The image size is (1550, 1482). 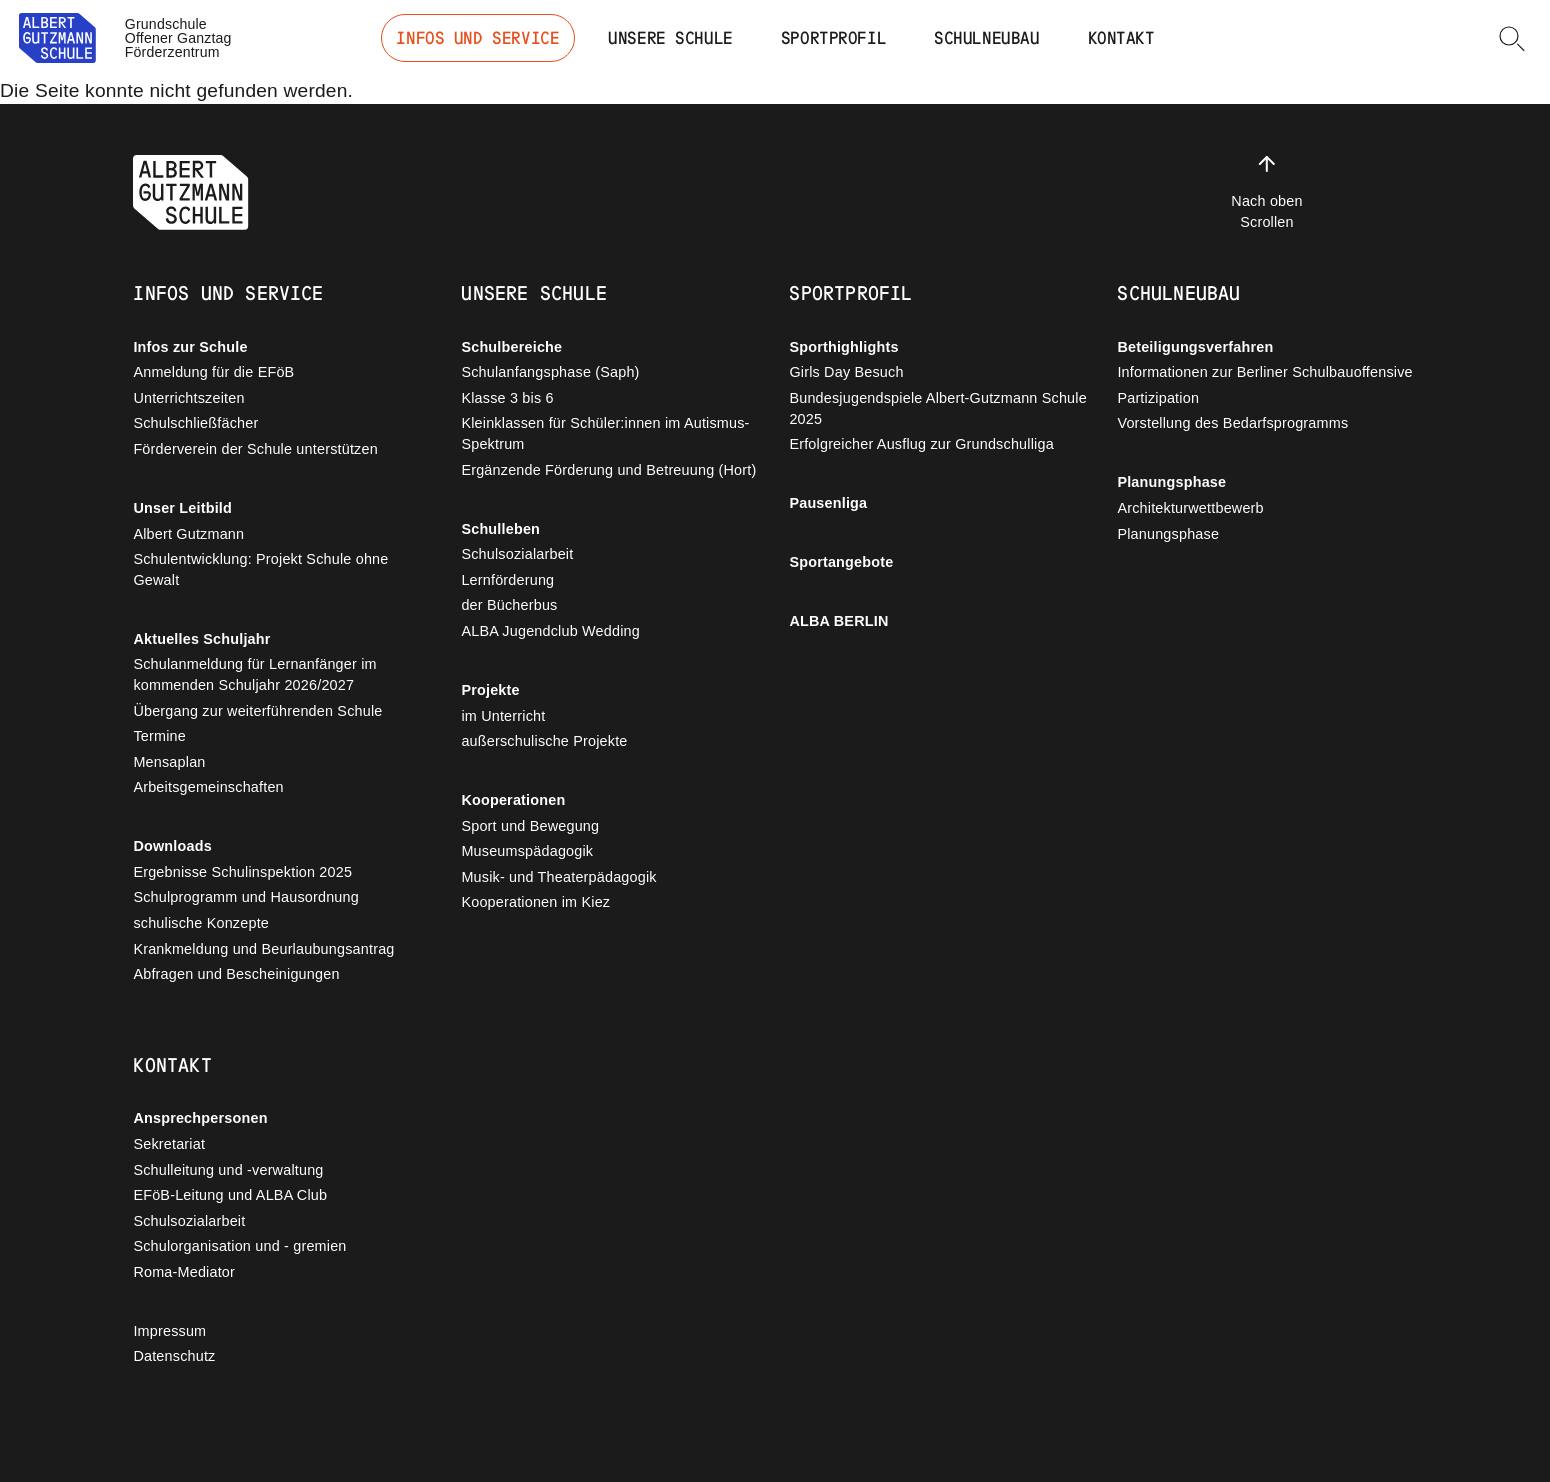 I want to click on Musik- und Theaterpädagogik, so click(x=558, y=877).